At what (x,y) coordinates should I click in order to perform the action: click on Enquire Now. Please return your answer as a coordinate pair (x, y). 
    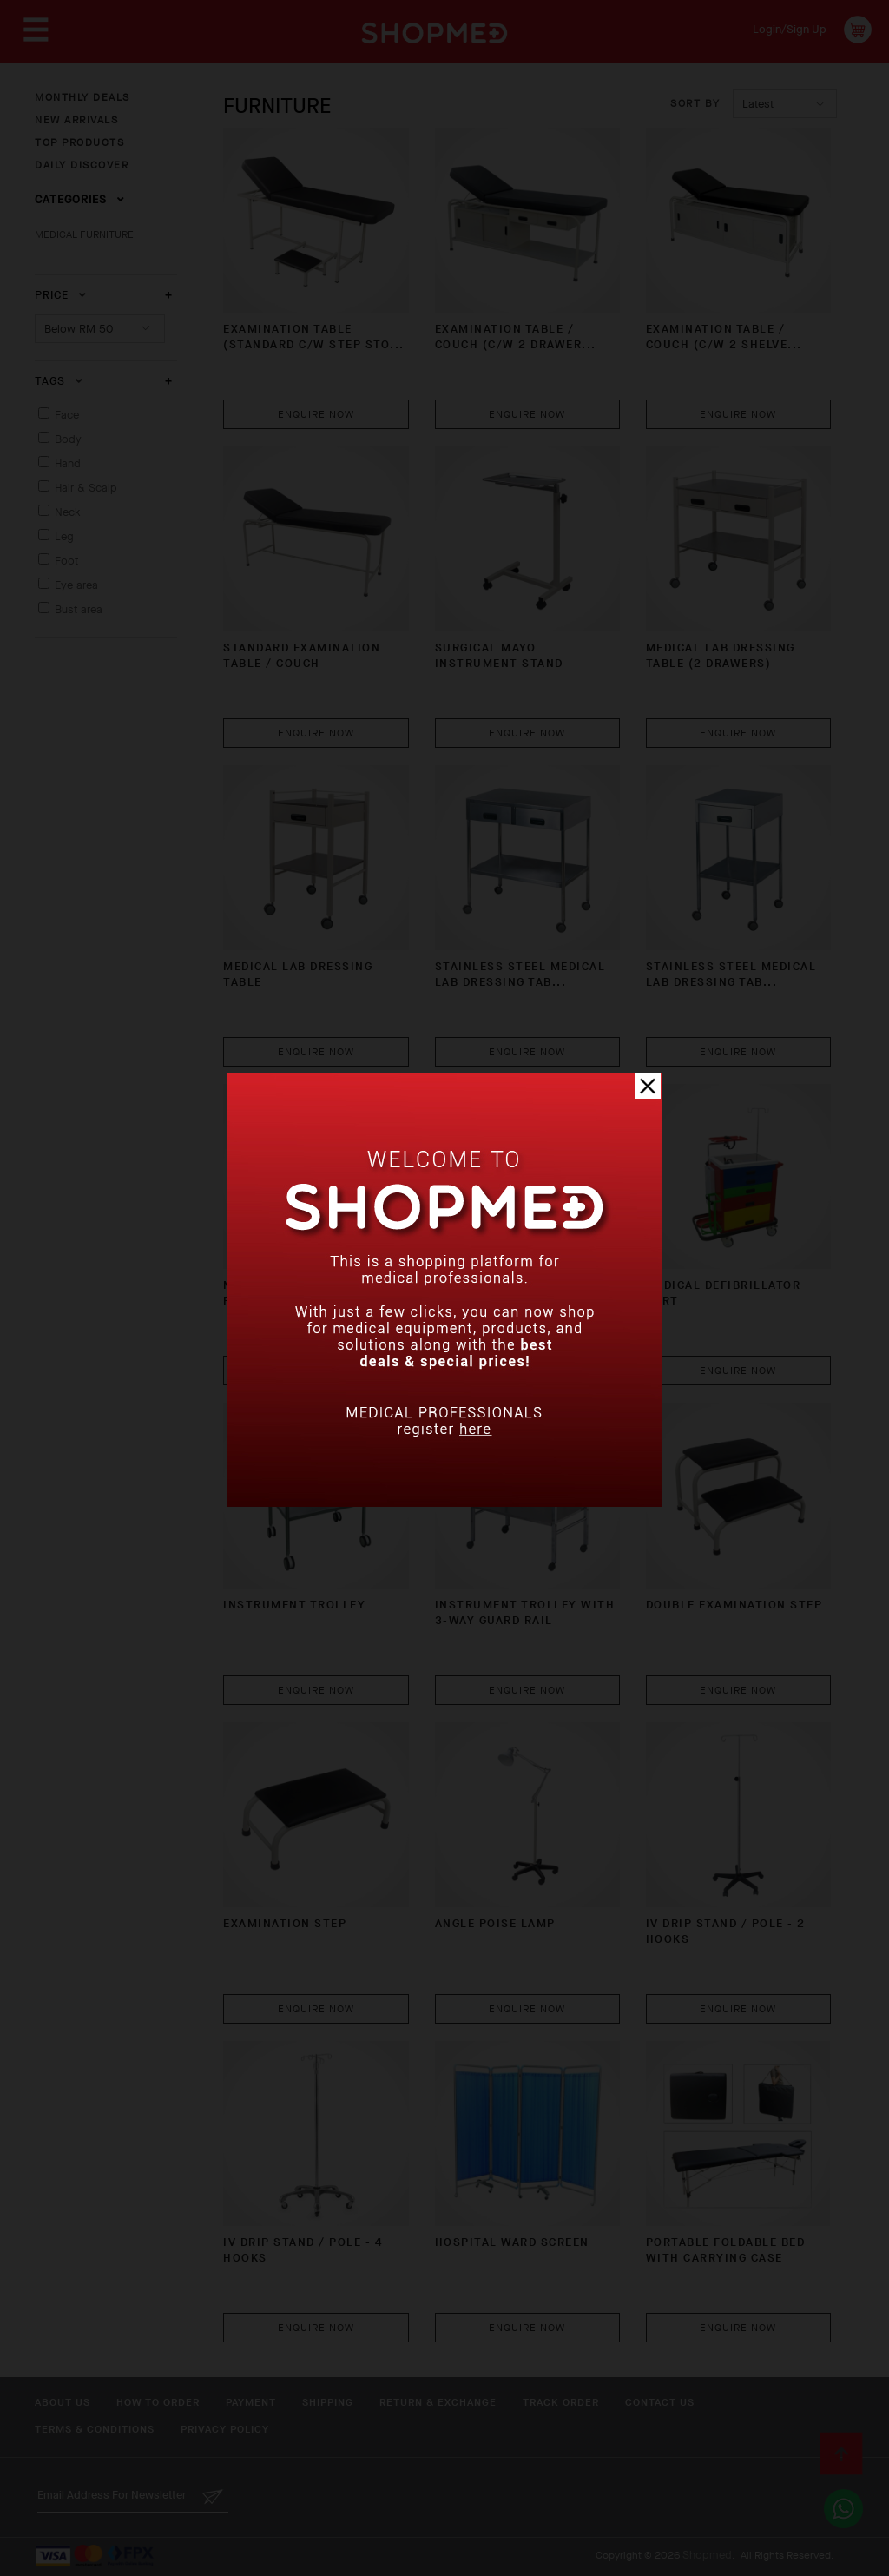
    Looking at the image, I should click on (316, 414).